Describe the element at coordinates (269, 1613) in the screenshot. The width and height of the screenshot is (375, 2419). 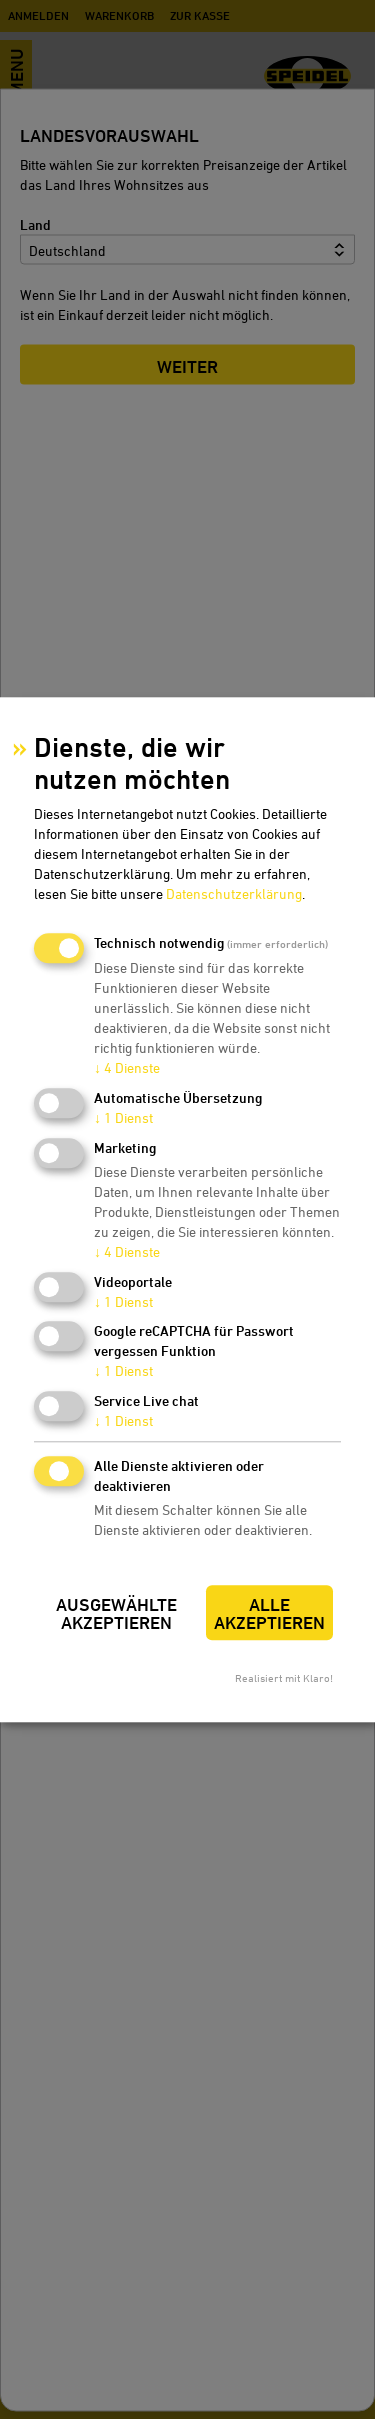
I see `Alle akzeptieren` at that location.